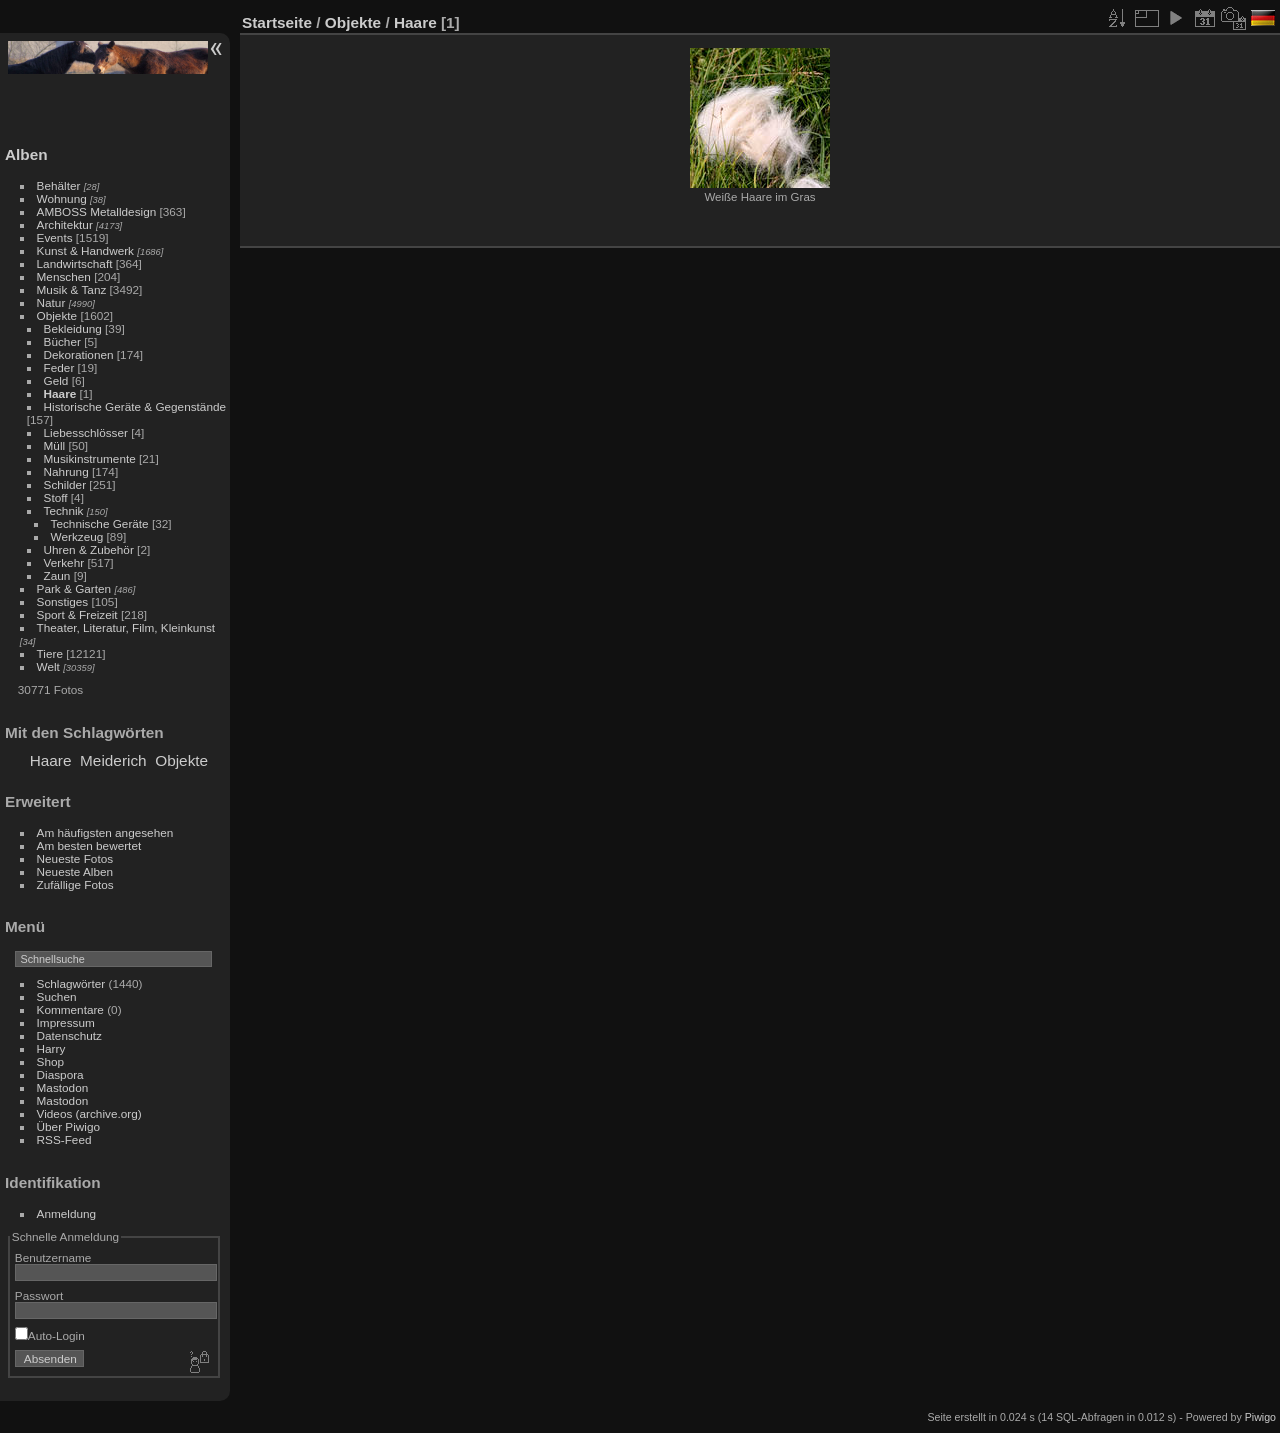 The image size is (1280, 1433). Describe the element at coordinates (55, 237) in the screenshot. I see `Events` at that location.